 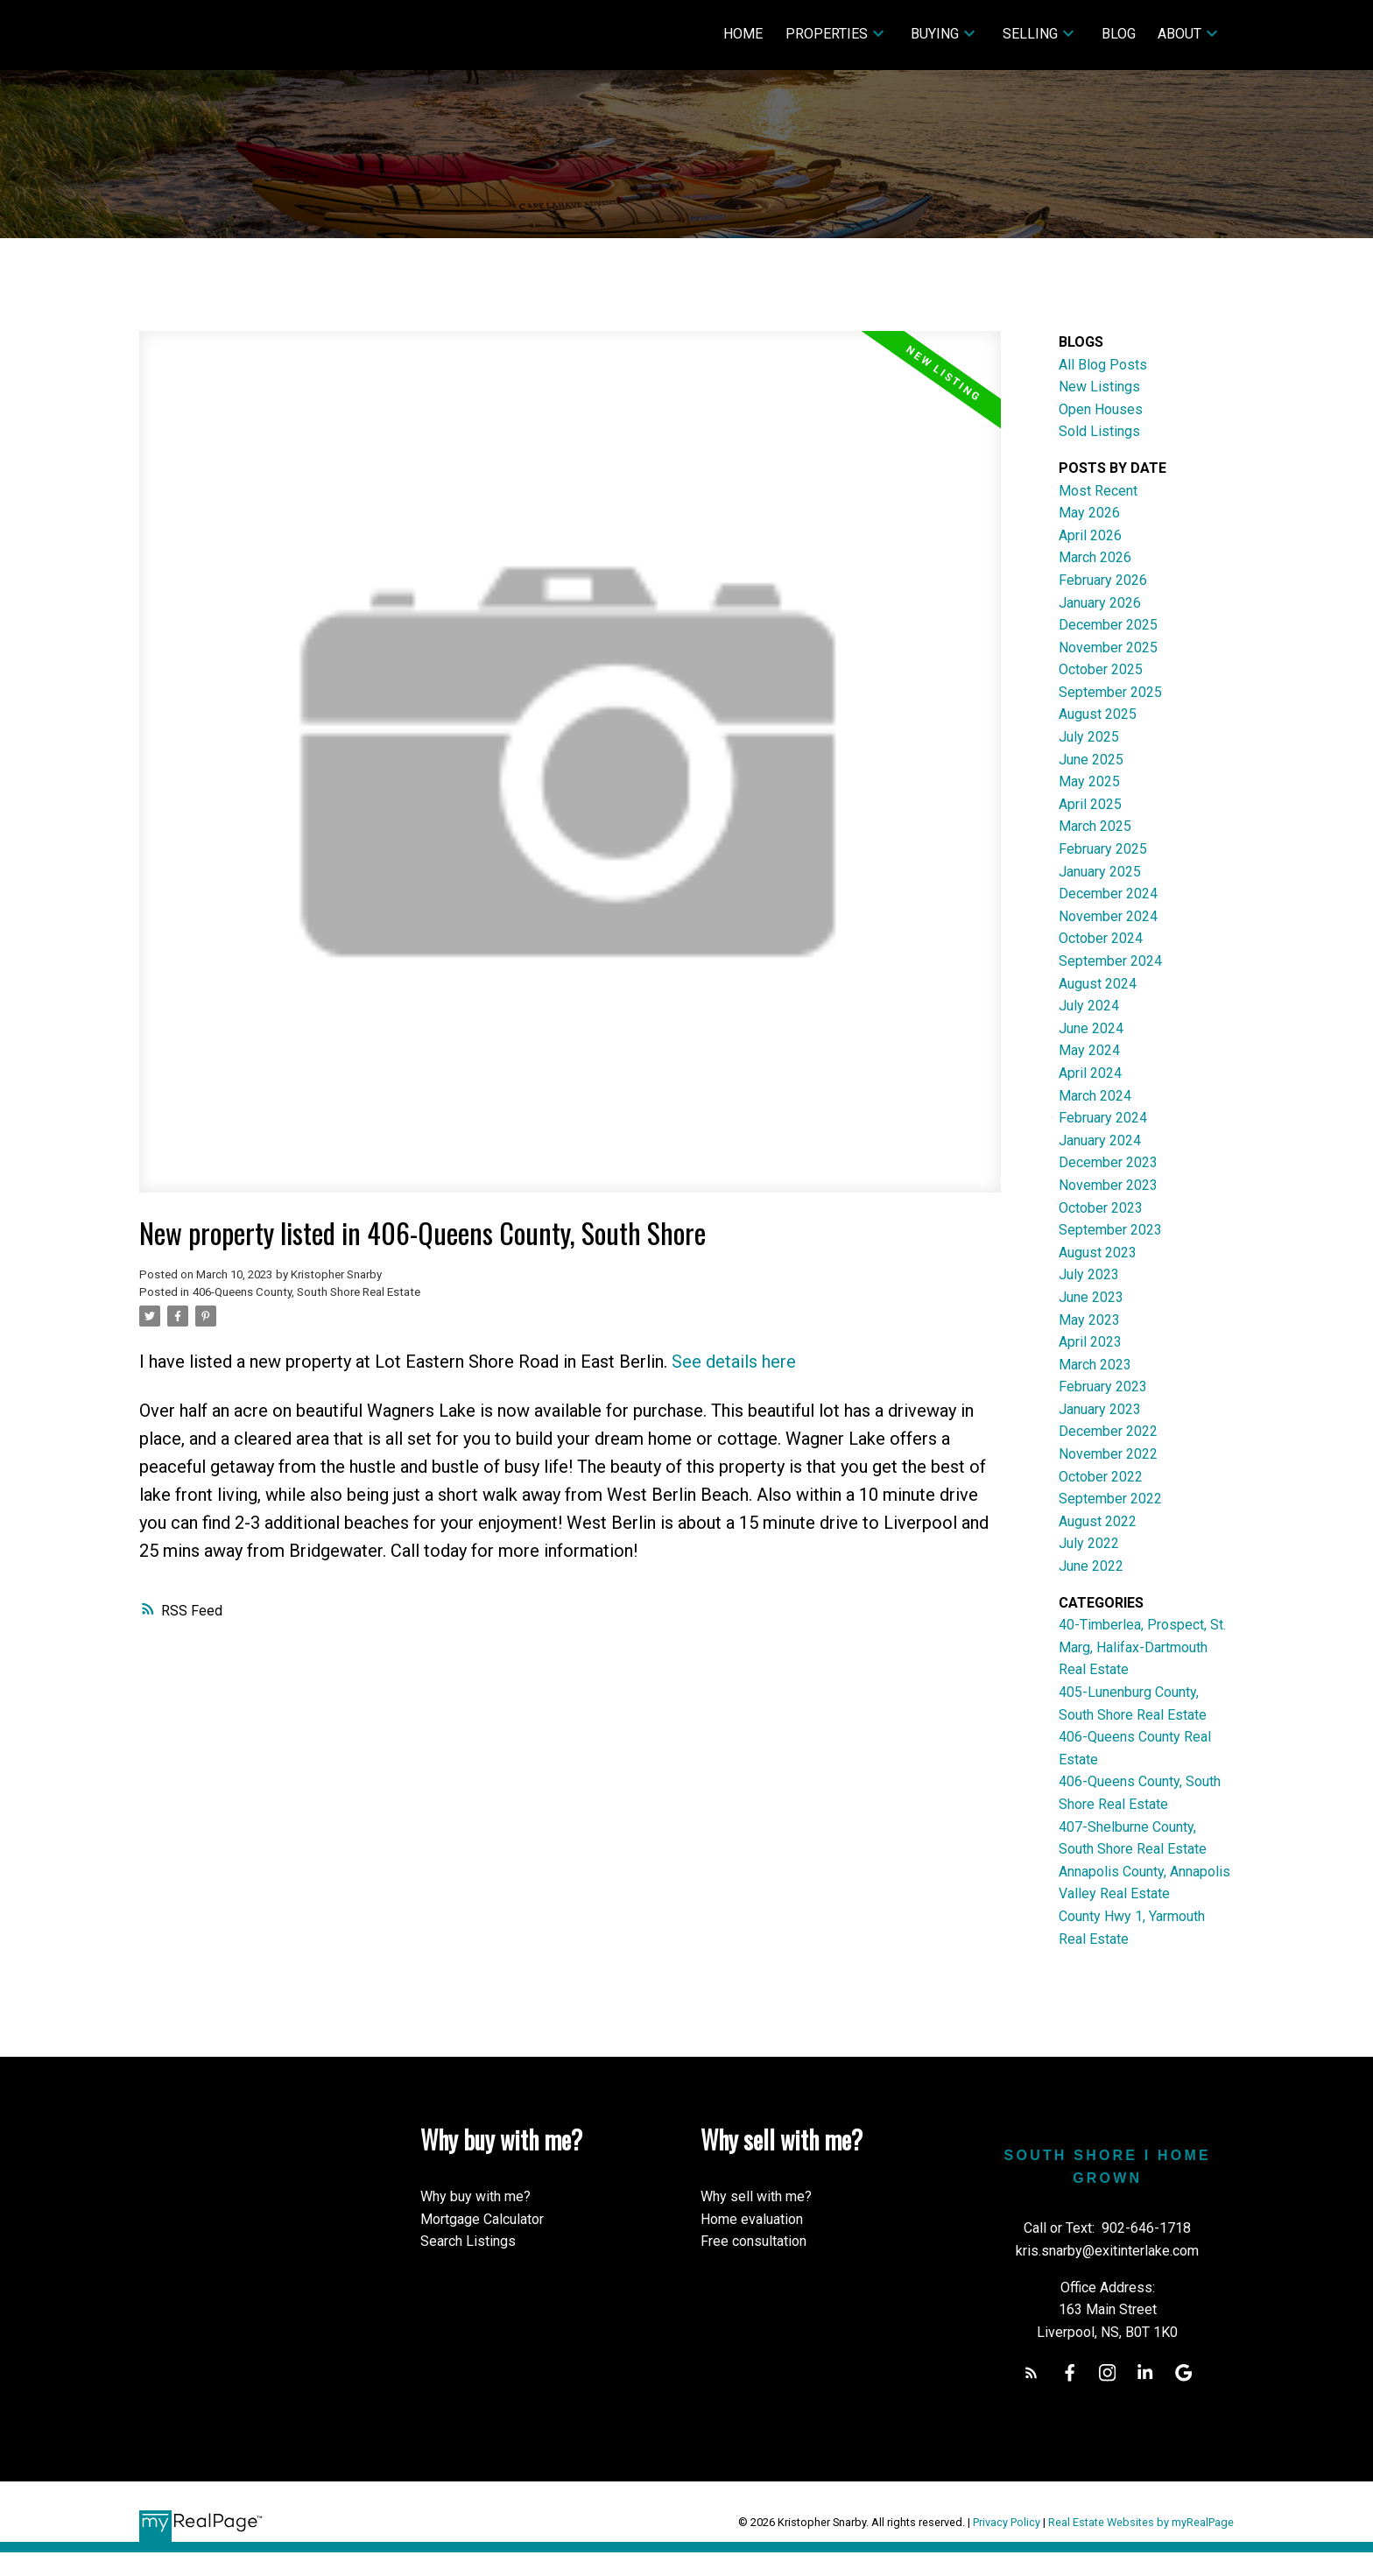 What do you see at coordinates (1089, 1320) in the screenshot?
I see `May 2023` at bounding box center [1089, 1320].